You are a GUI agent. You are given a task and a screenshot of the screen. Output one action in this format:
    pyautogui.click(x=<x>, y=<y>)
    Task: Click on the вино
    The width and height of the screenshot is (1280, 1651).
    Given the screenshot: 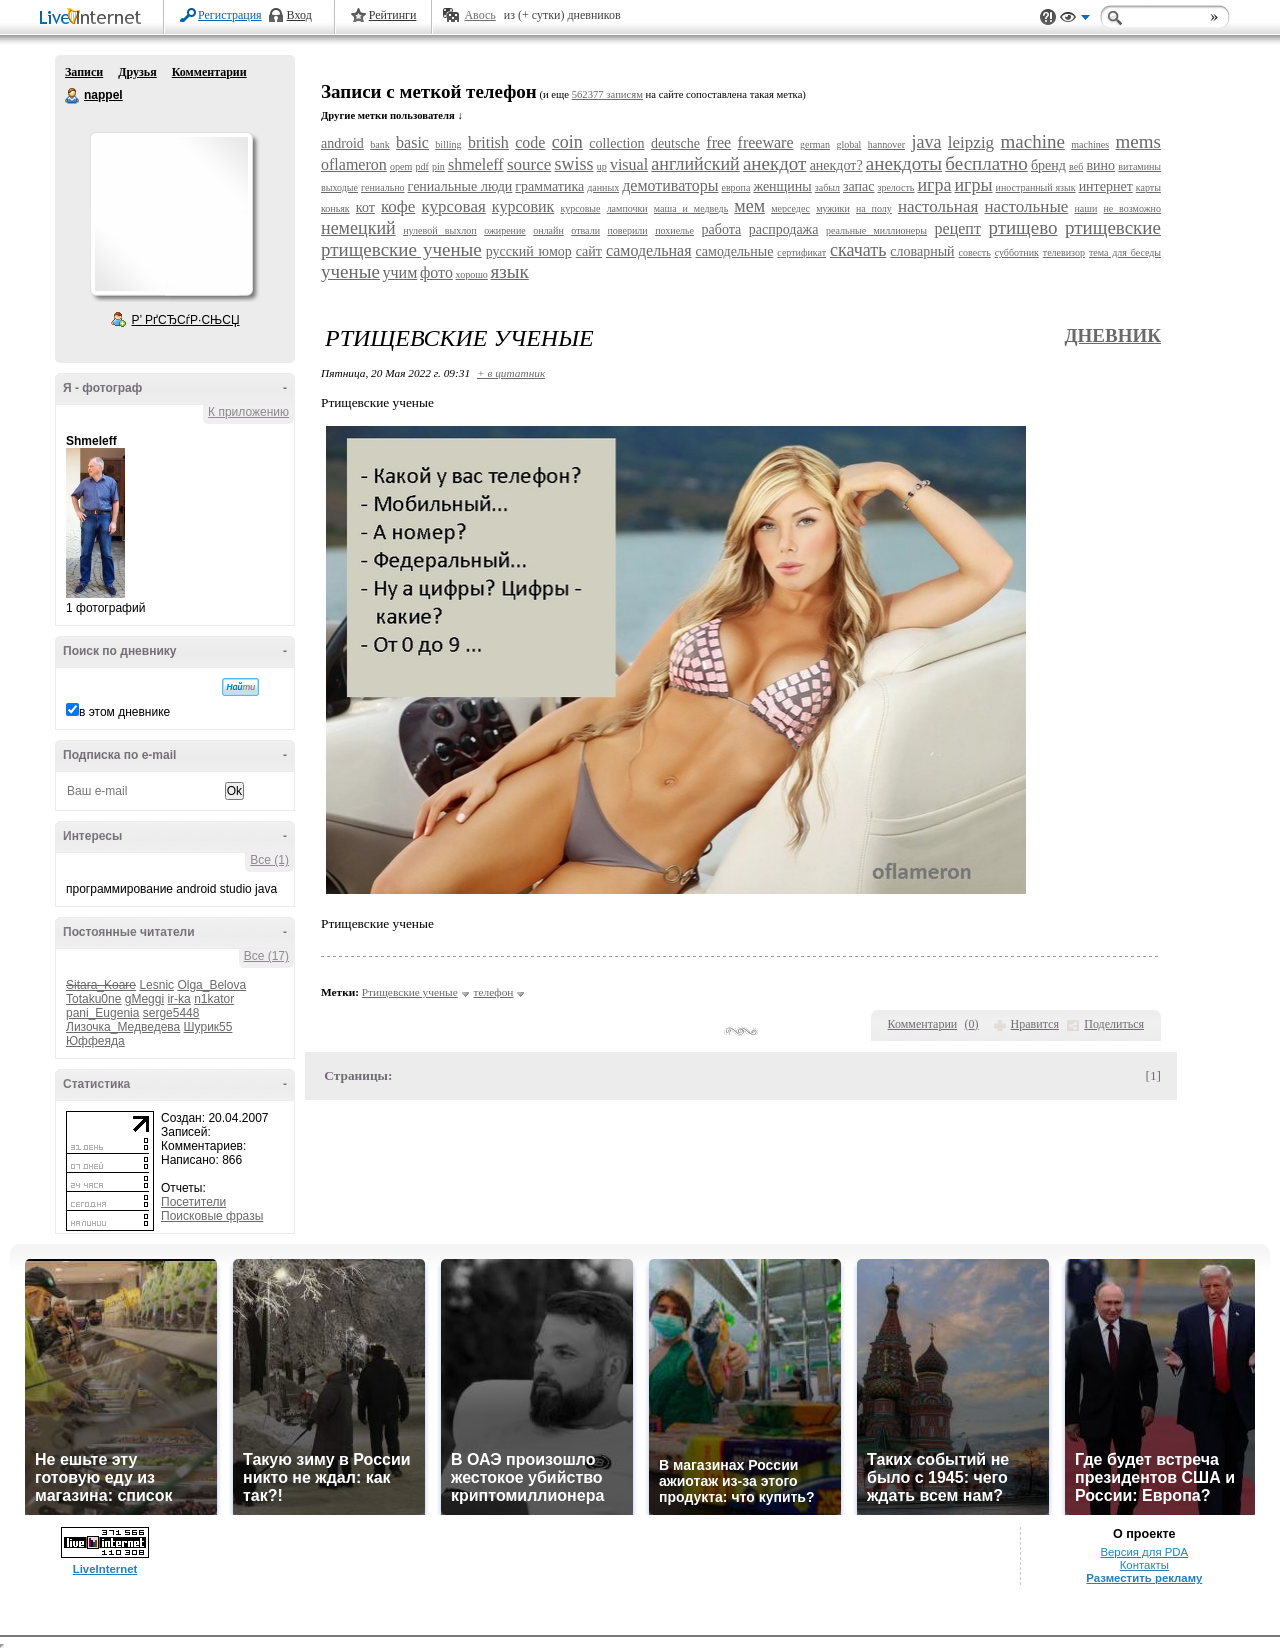 What is the action you would take?
    pyautogui.click(x=1100, y=165)
    